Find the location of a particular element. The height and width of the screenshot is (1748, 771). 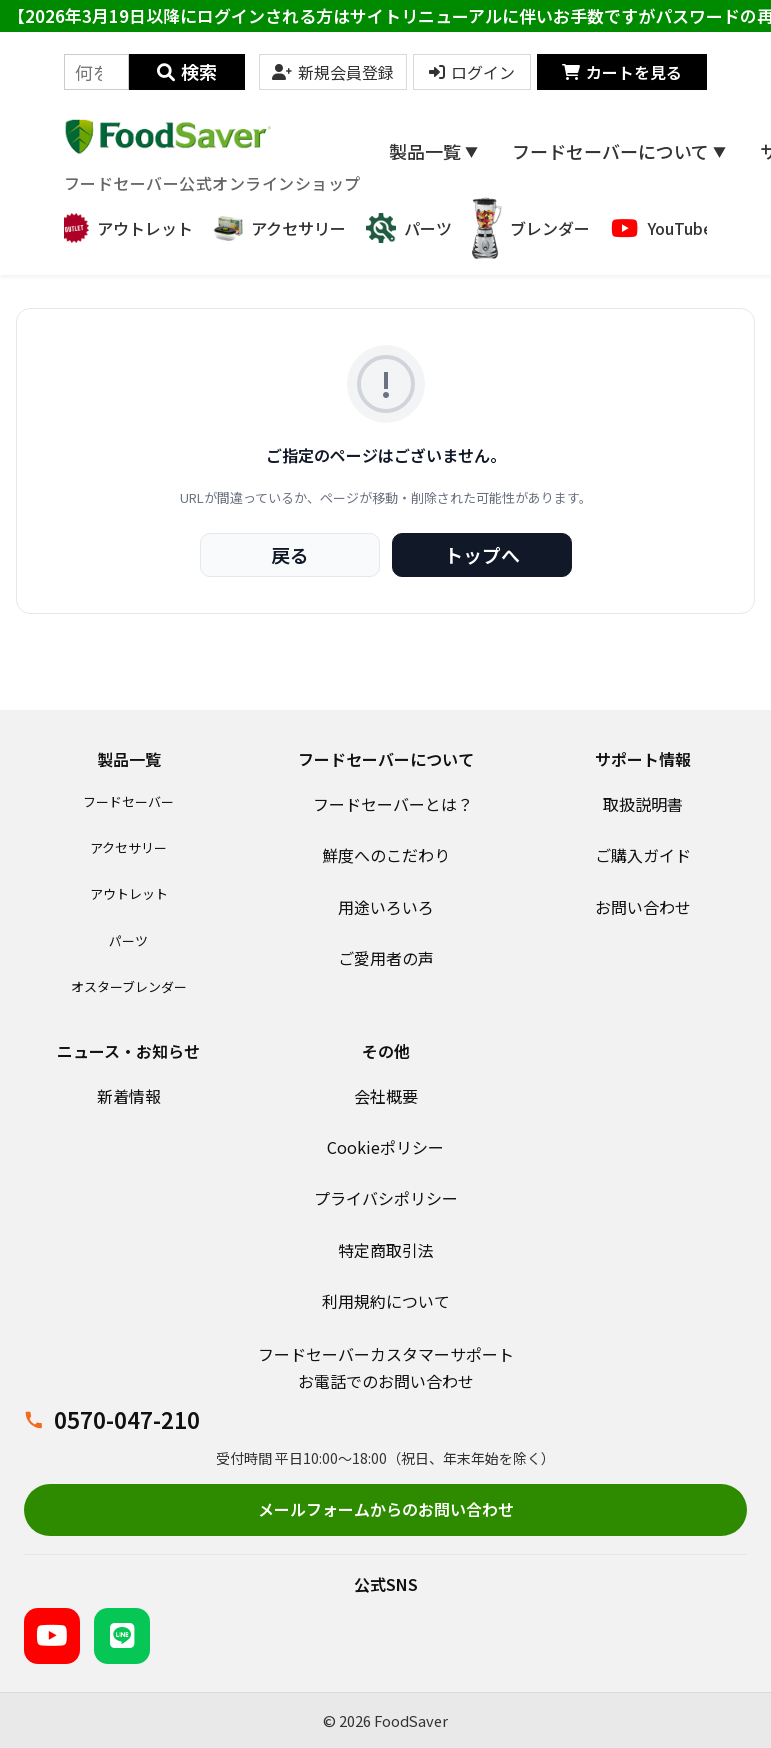

パーツ is located at coordinates (128, 940).